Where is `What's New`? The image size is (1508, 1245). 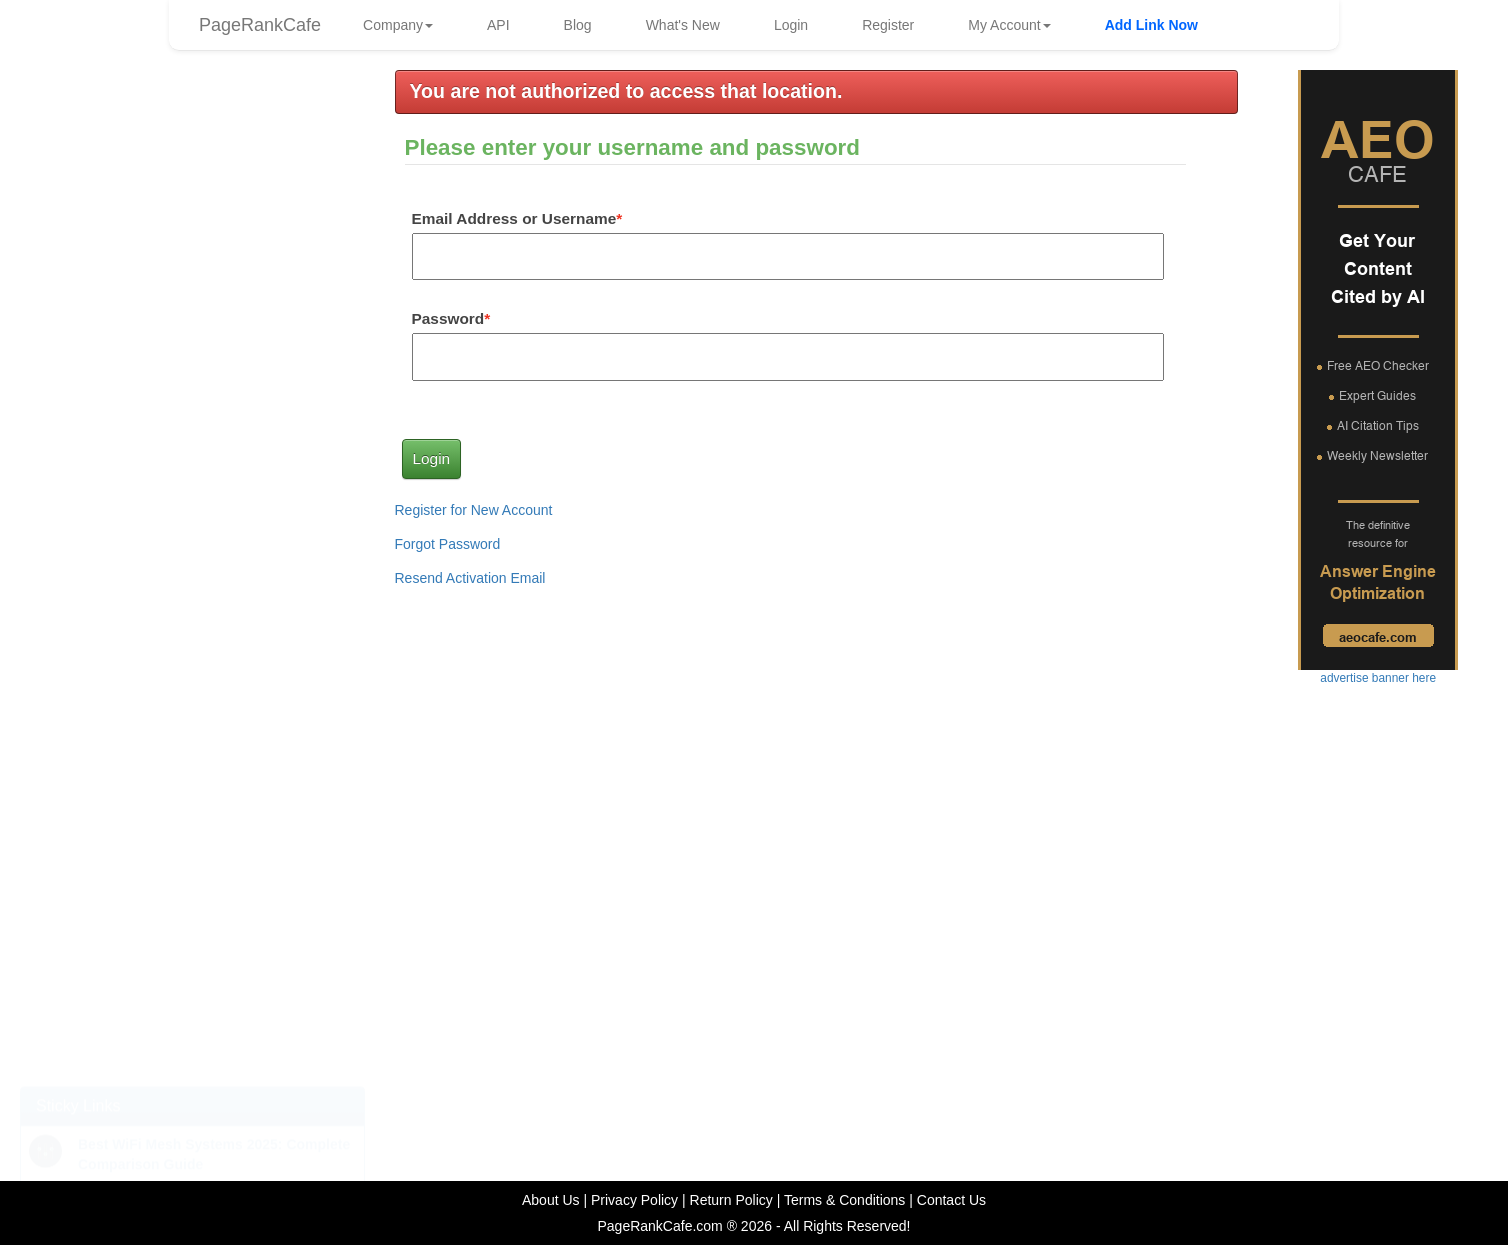
What's New is located at coordinates (683, 25).